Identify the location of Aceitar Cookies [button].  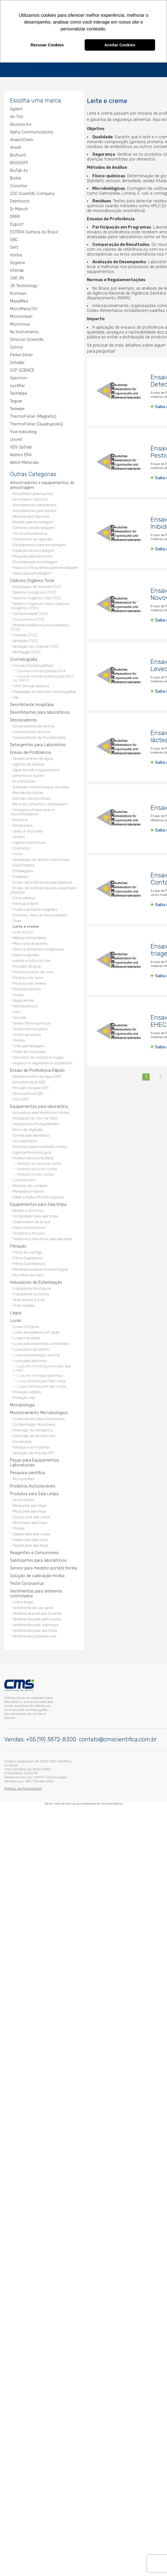
(119, 45).